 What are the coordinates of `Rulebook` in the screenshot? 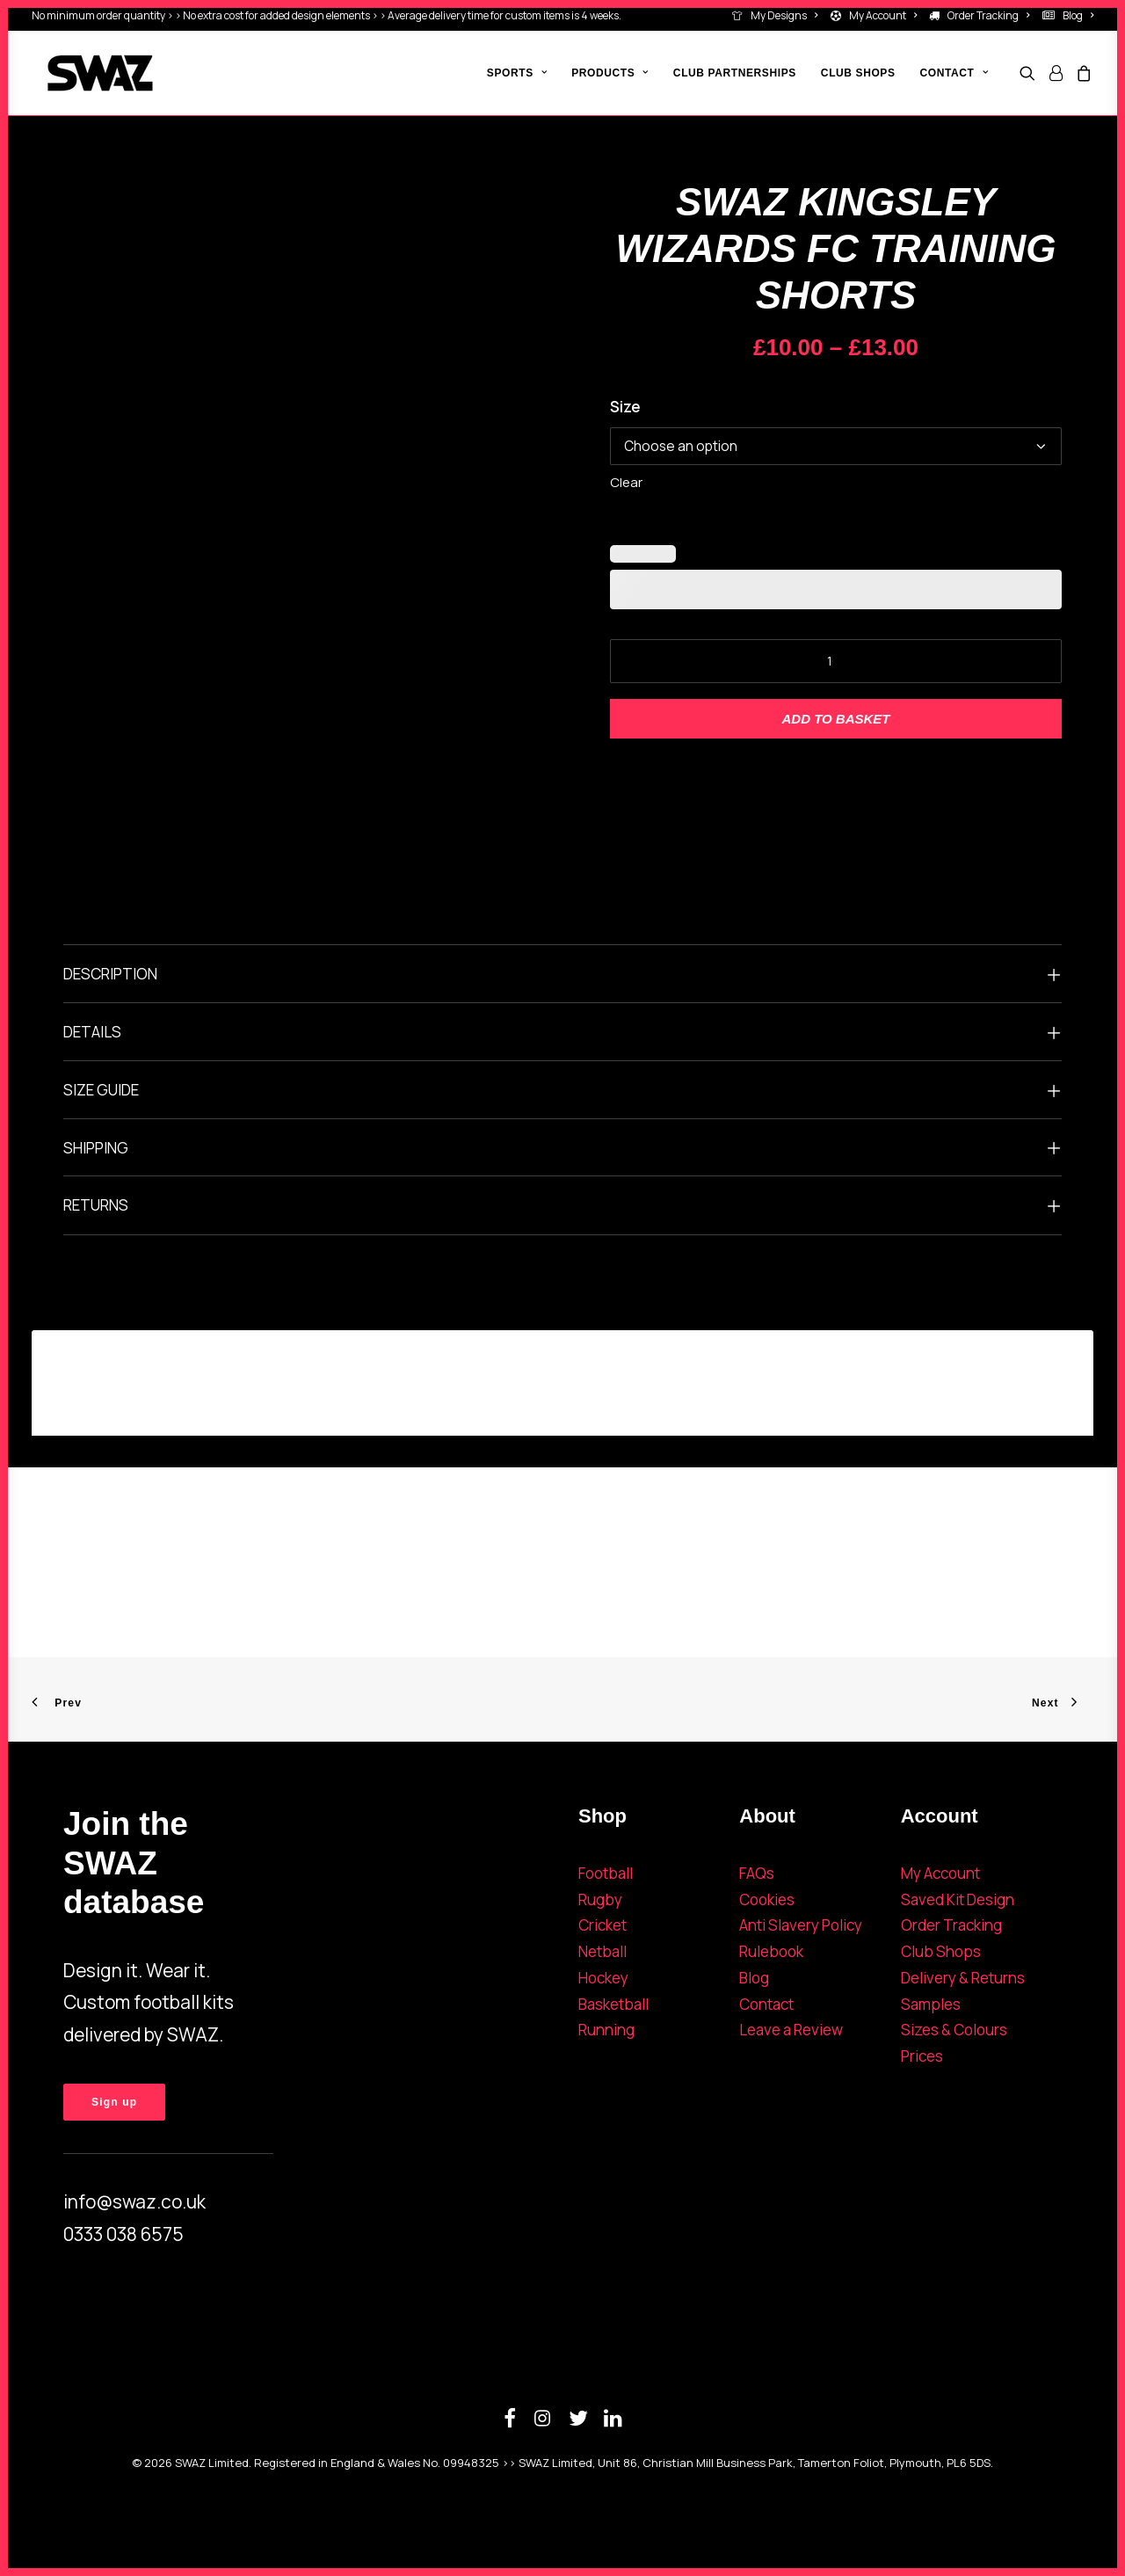 It's located at (771, 1951).